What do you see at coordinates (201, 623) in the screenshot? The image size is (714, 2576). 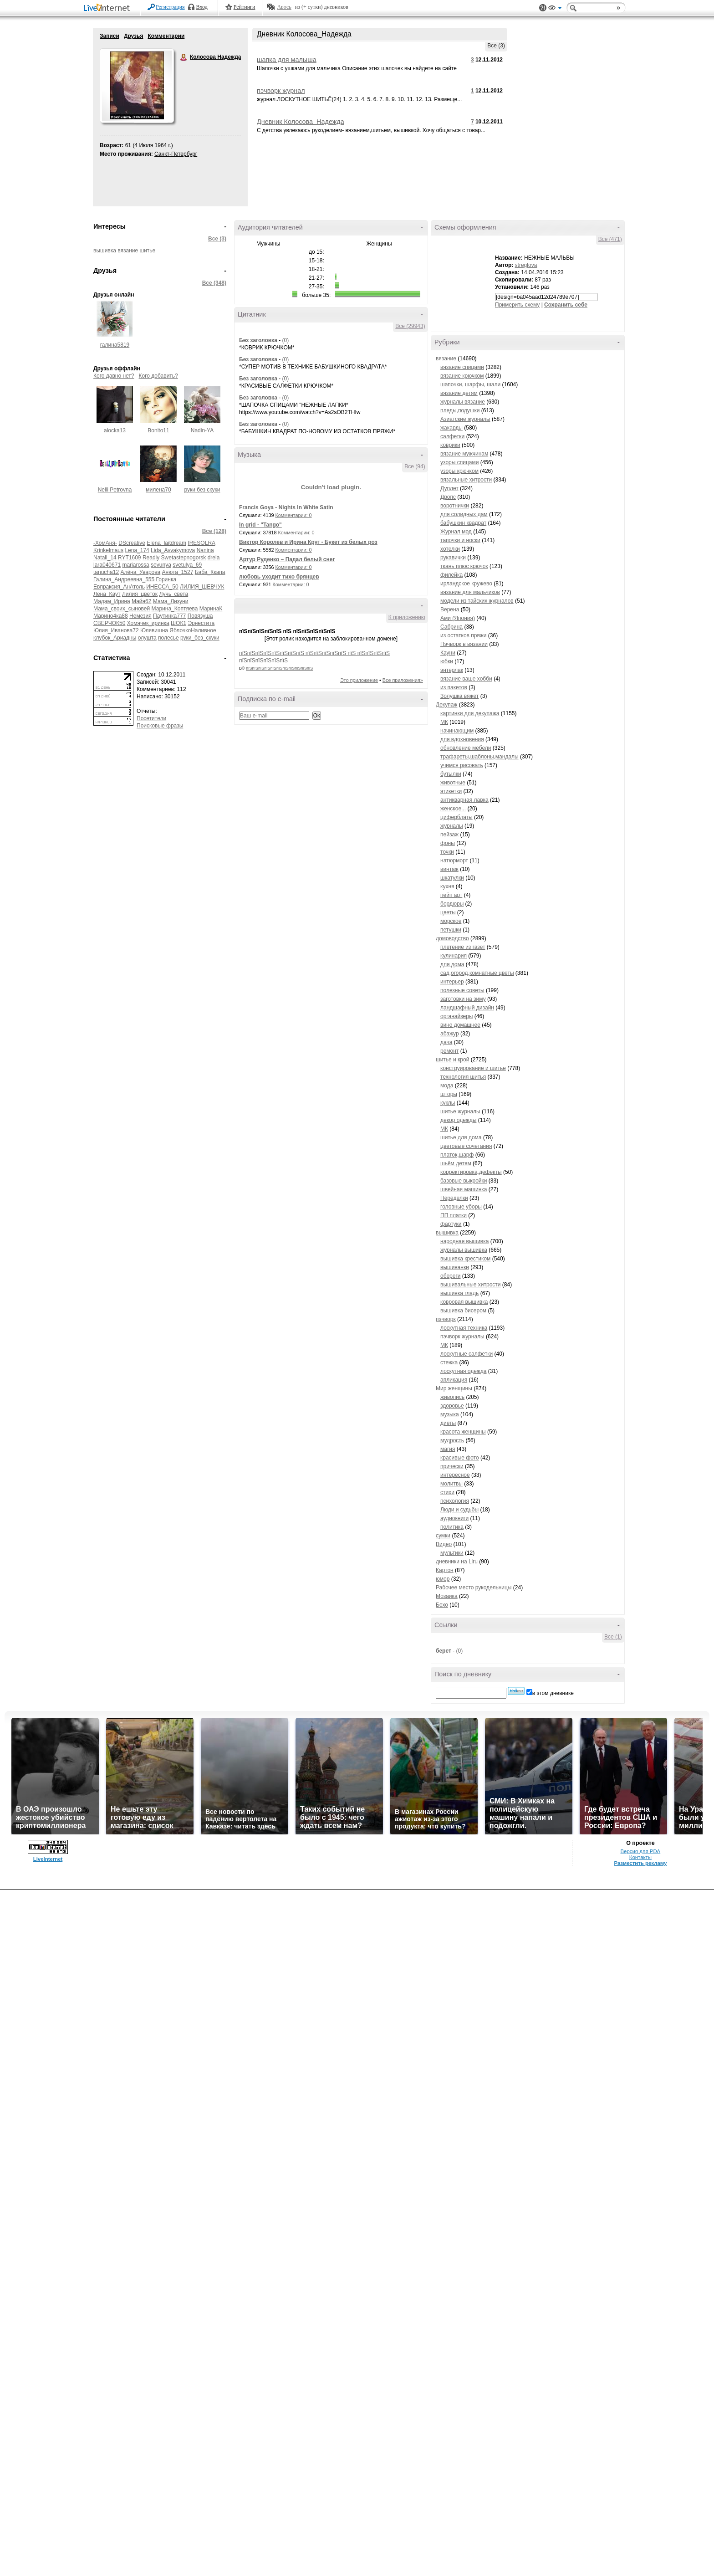 I see `Эрнестита` at bounding box center [201, 623].